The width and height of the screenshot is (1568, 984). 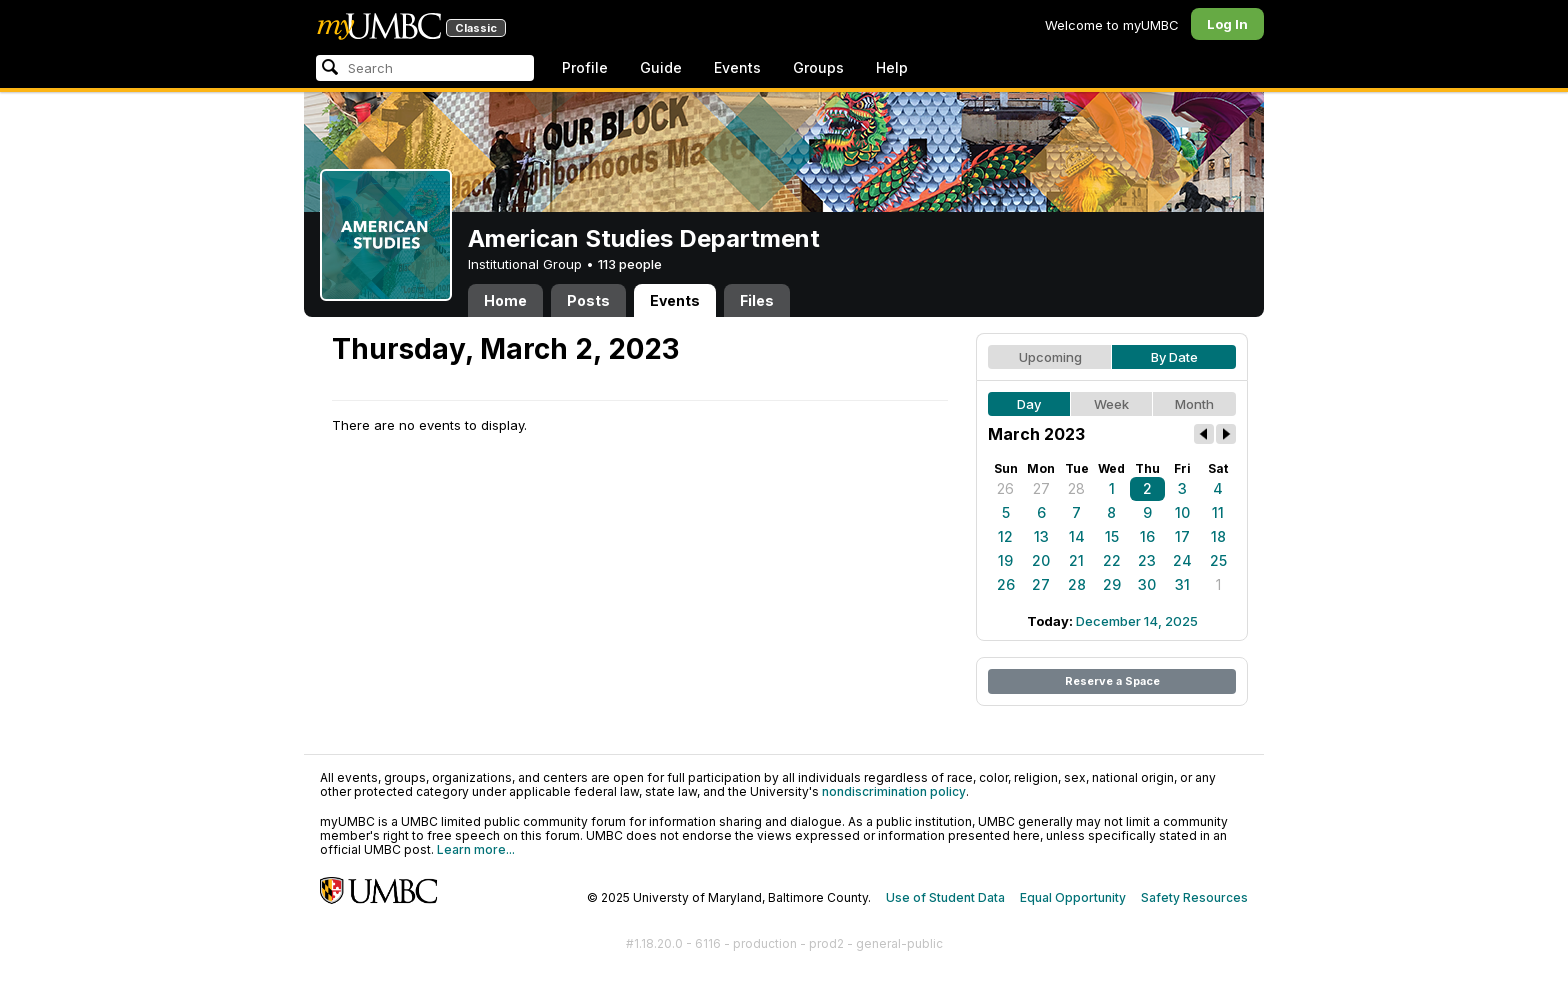 What do you see at coordinates (894, 791) in the screenshot?
I see `nondiscrimination policy` at bounding box center [894, 791].